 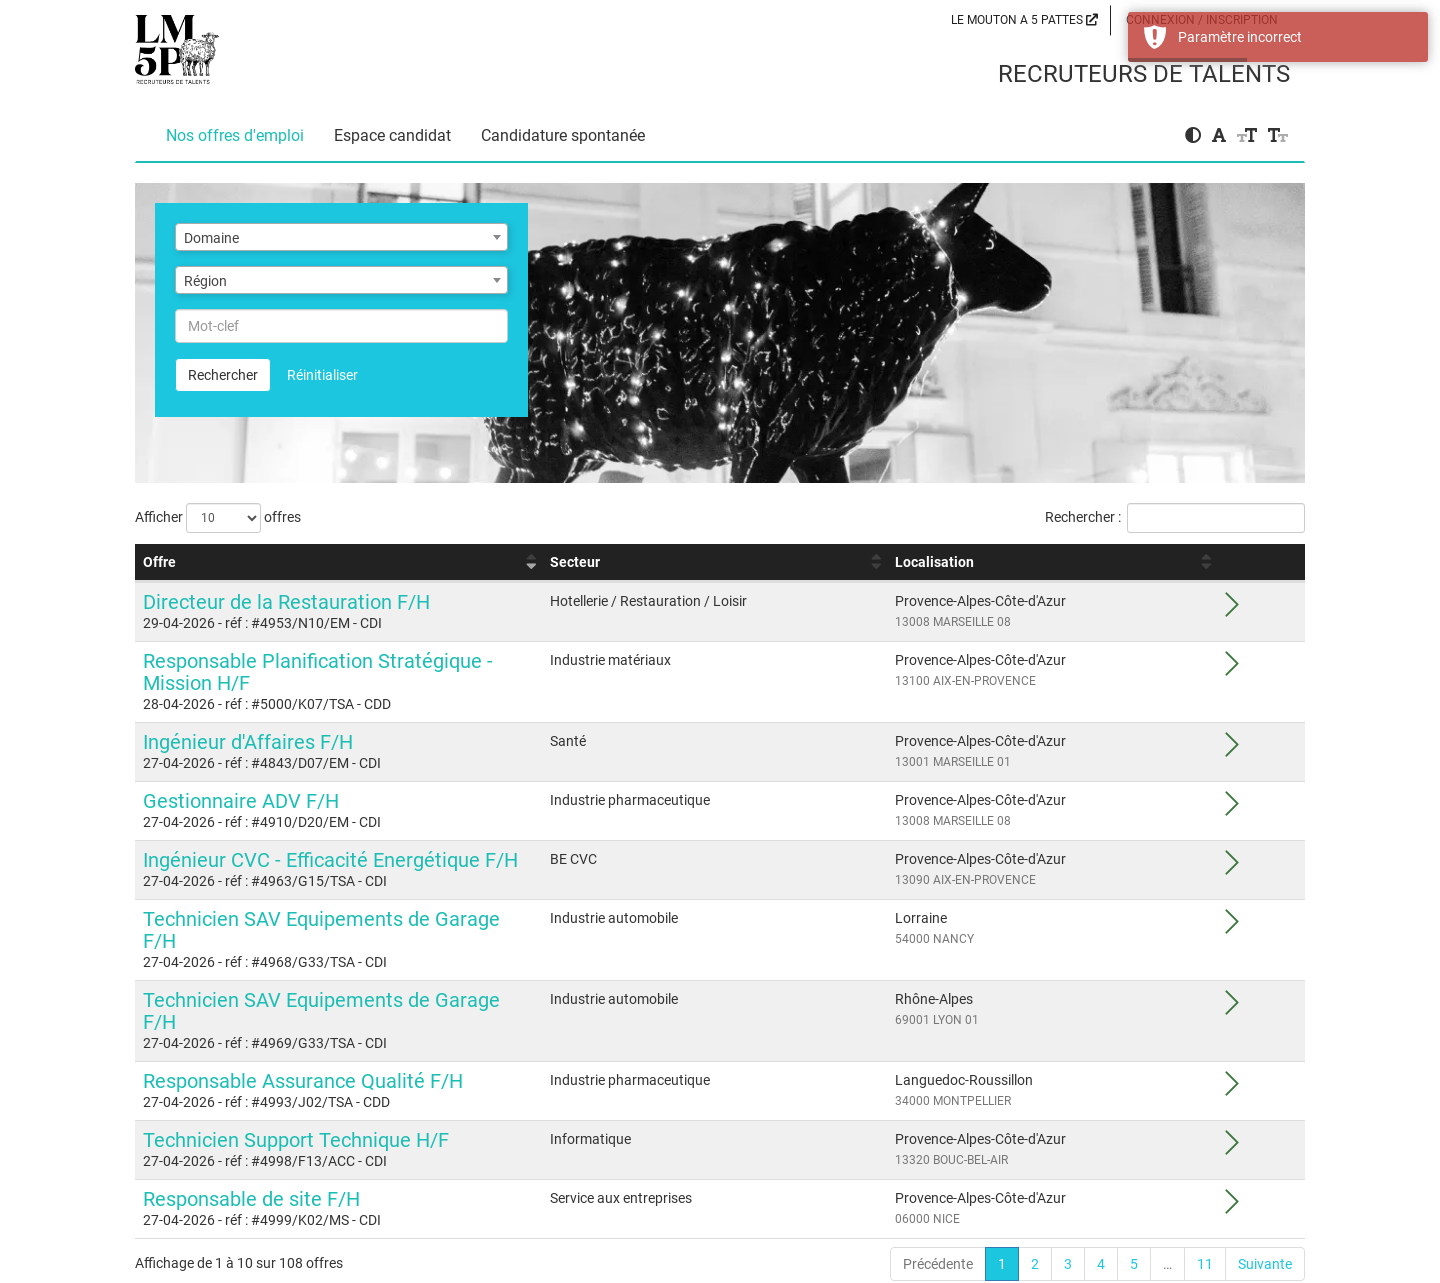 What do you see at coordinates (720, 1274) in the screenshot?
I see `propulsé par Eqwa` at bounding box center [720, 1274].